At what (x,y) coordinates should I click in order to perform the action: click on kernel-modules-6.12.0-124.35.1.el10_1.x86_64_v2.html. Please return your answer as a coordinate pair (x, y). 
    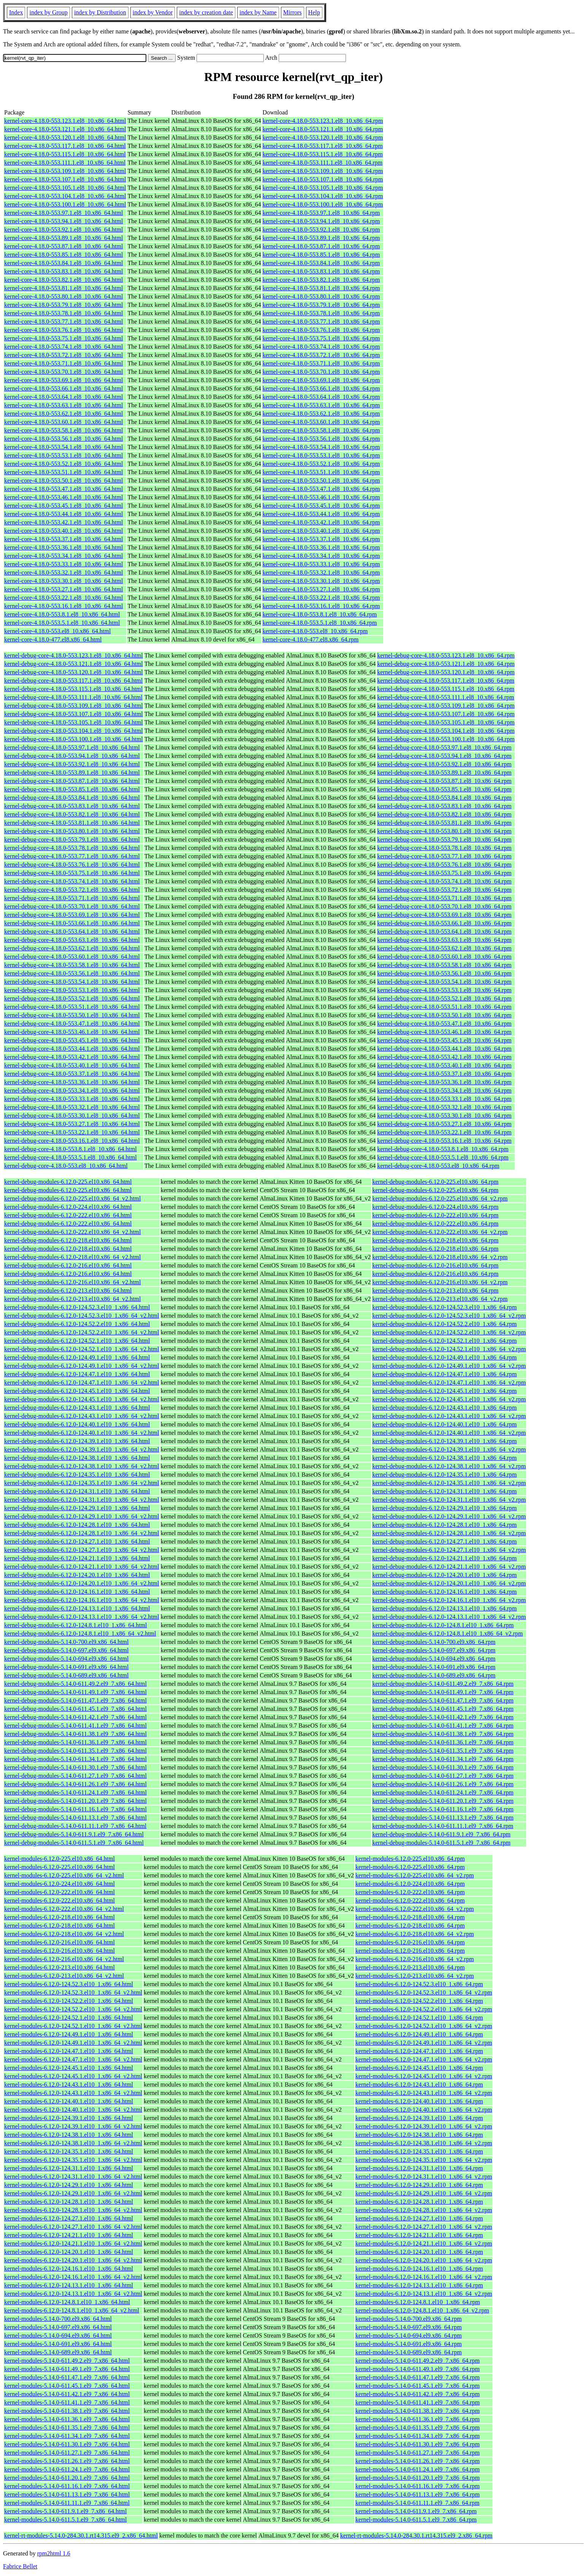
    Looking at the image, I should click on (73, 2160).